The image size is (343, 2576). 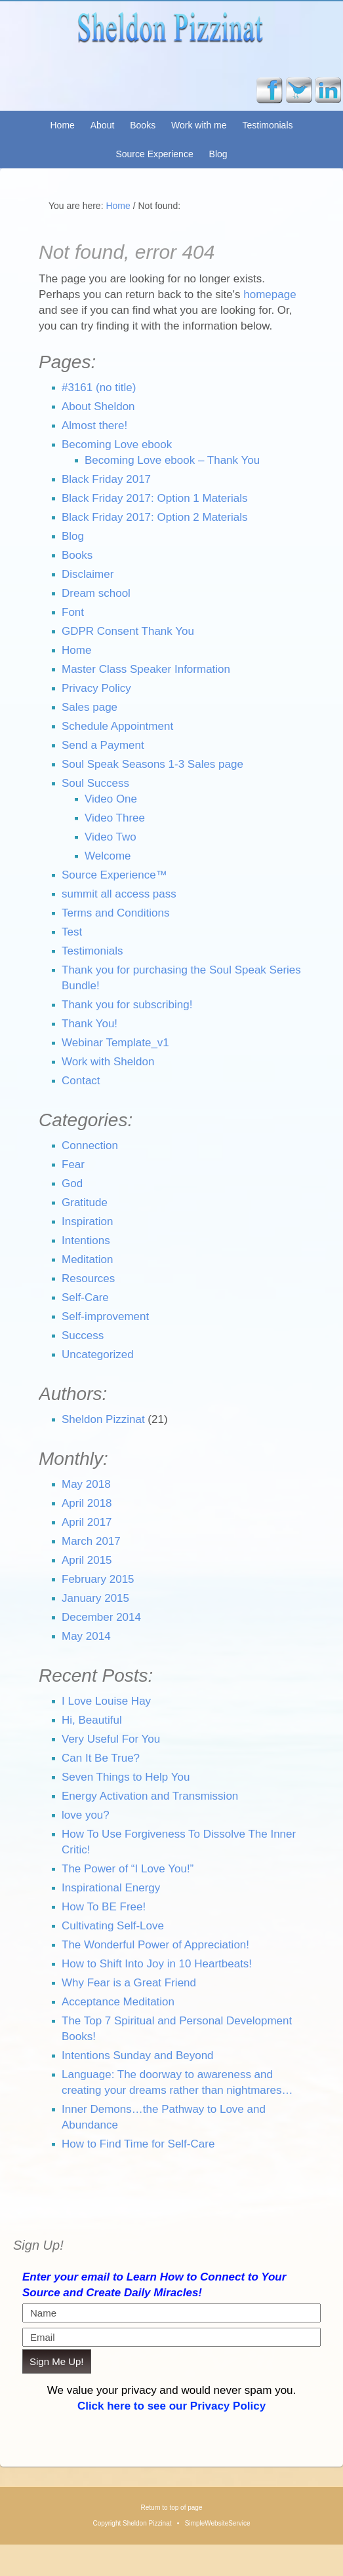 What do you see at coordinates (87, 1503) in the screenshot?
I see `April 2018` at bounding box center [87, 1503].